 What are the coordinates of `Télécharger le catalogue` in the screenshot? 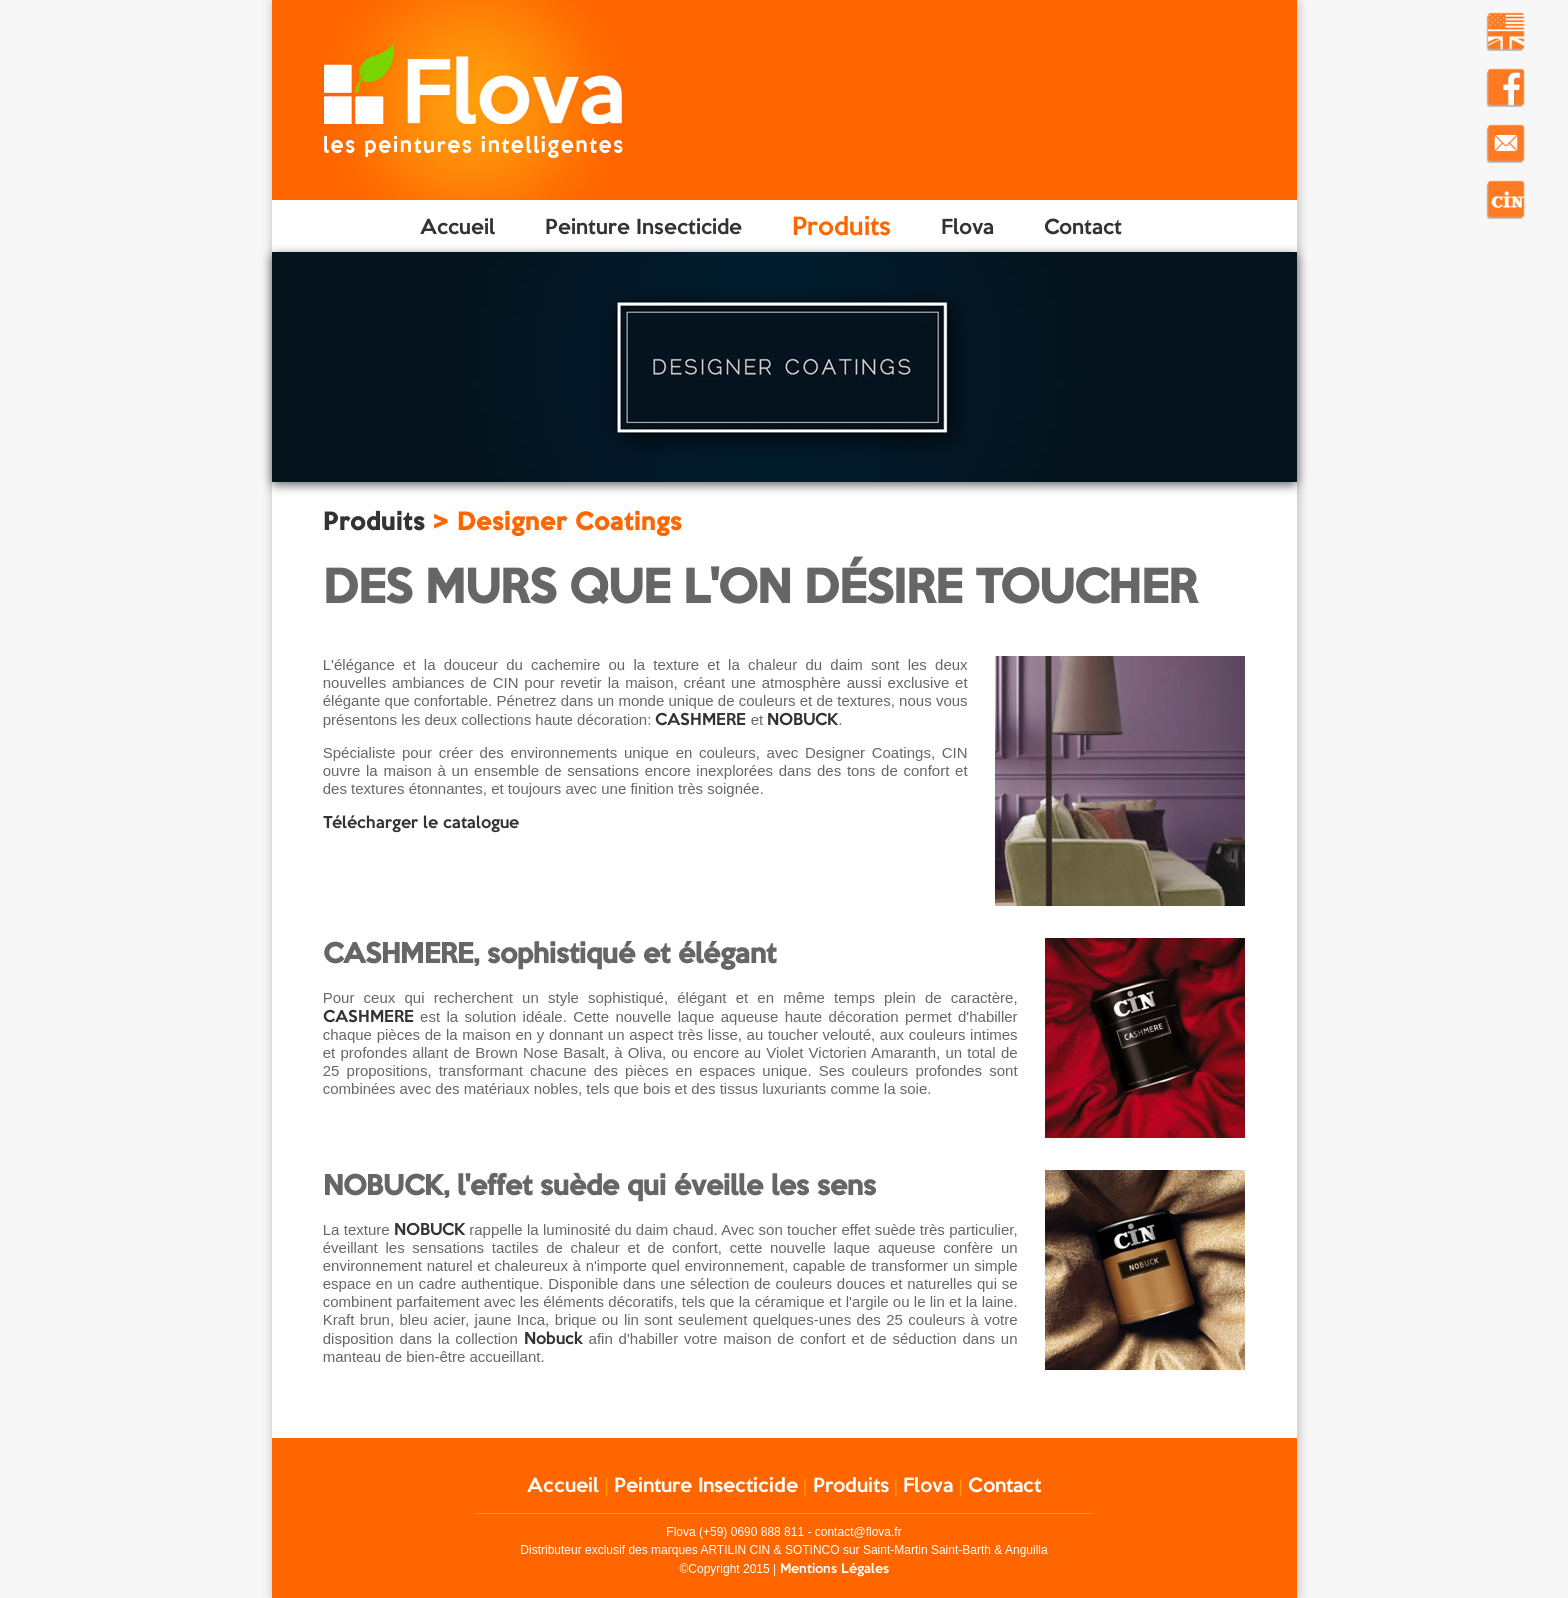 It's located at (421, 821).